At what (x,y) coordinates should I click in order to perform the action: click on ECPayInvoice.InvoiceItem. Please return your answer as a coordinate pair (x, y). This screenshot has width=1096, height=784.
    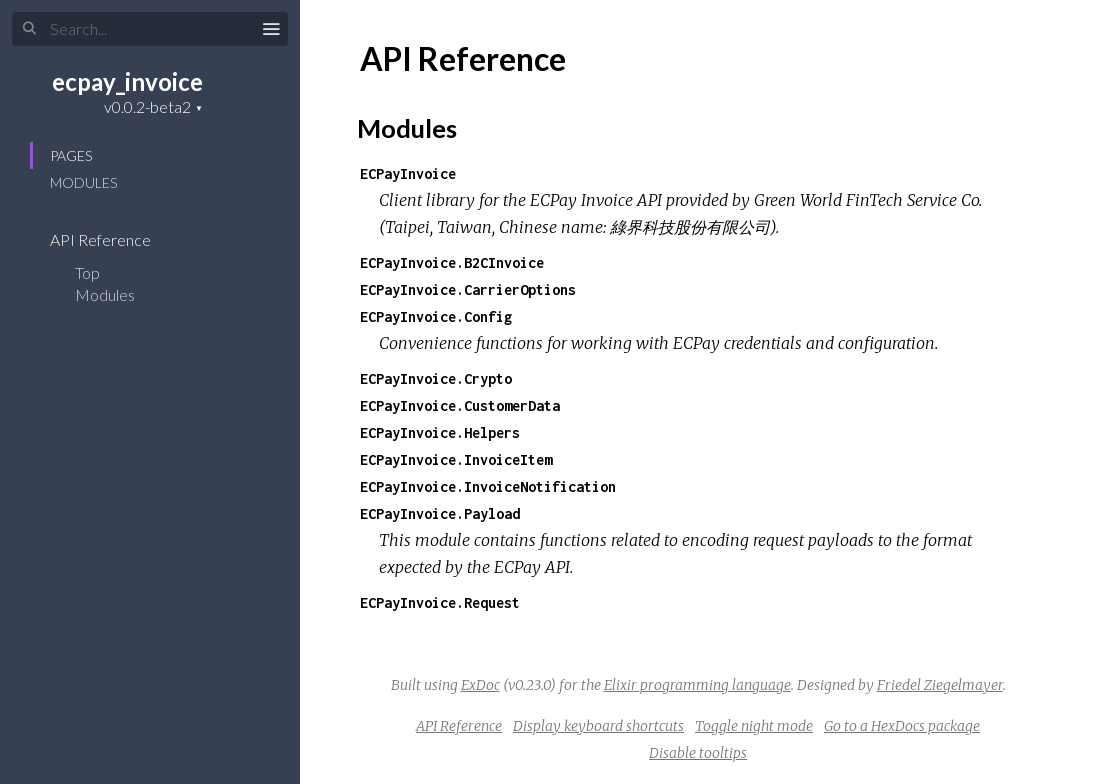
    Looking at the image, I should click on (456, 459).